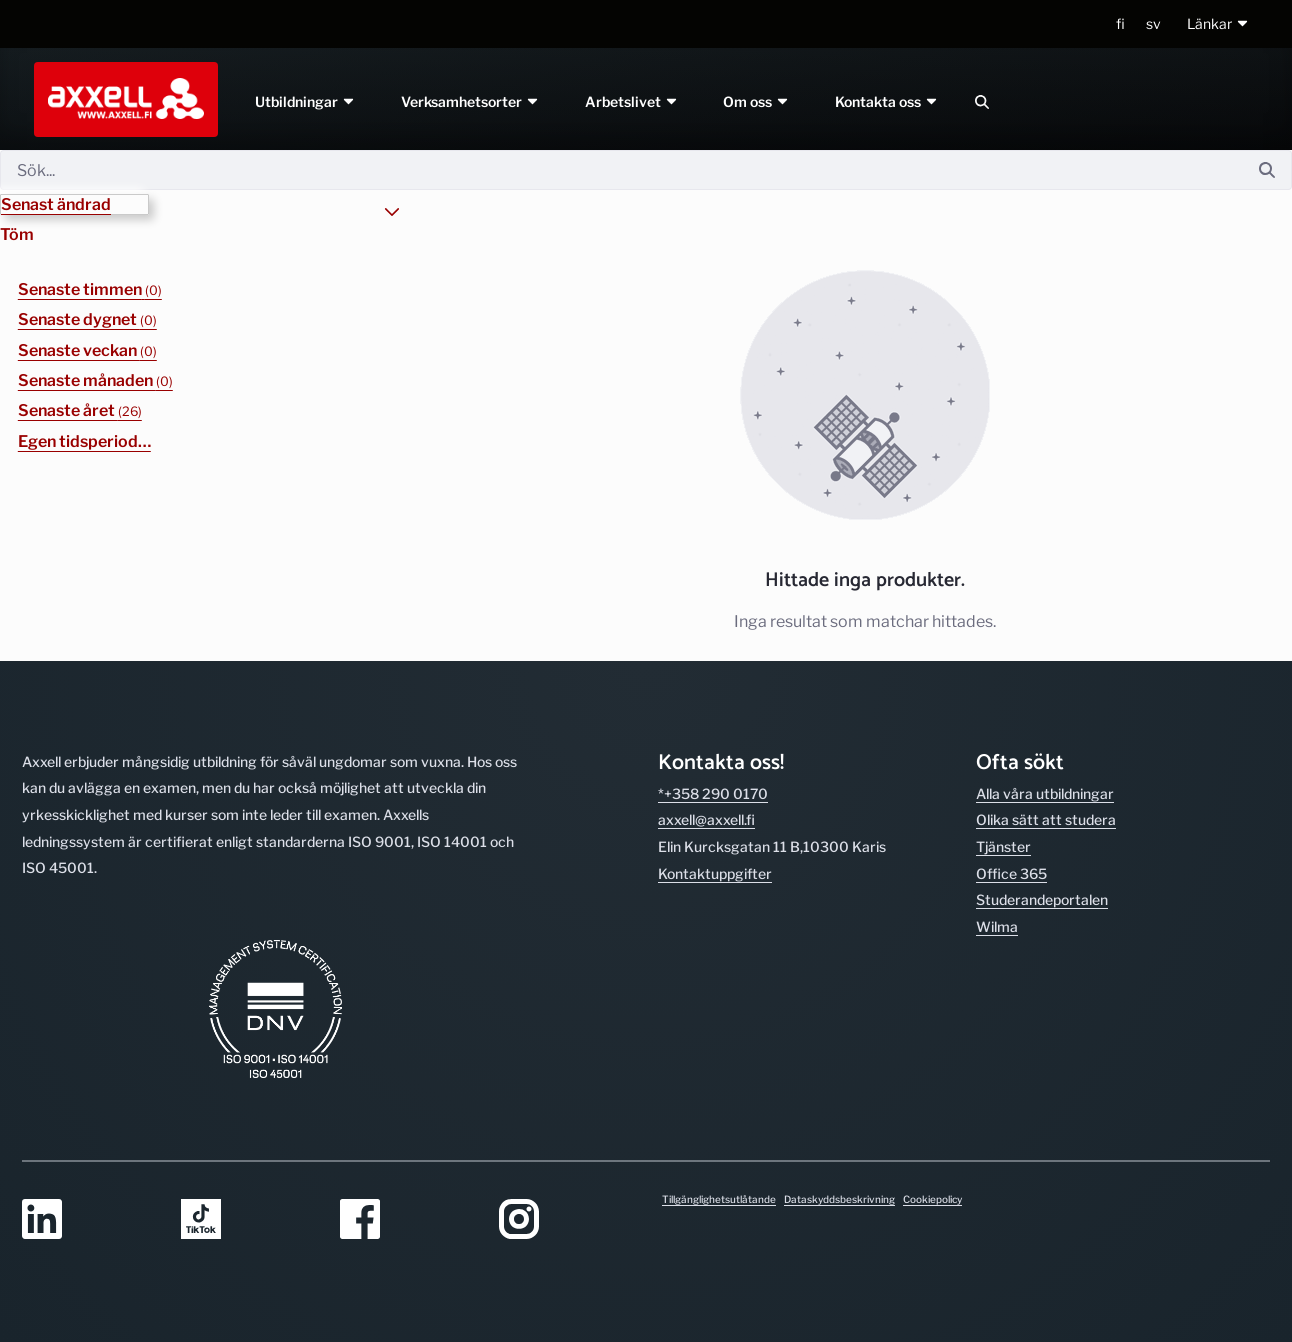  What do you see at coordinates (621, 170) in the screenshot?
I see `[Sök]` at bounding box center [621, 170].